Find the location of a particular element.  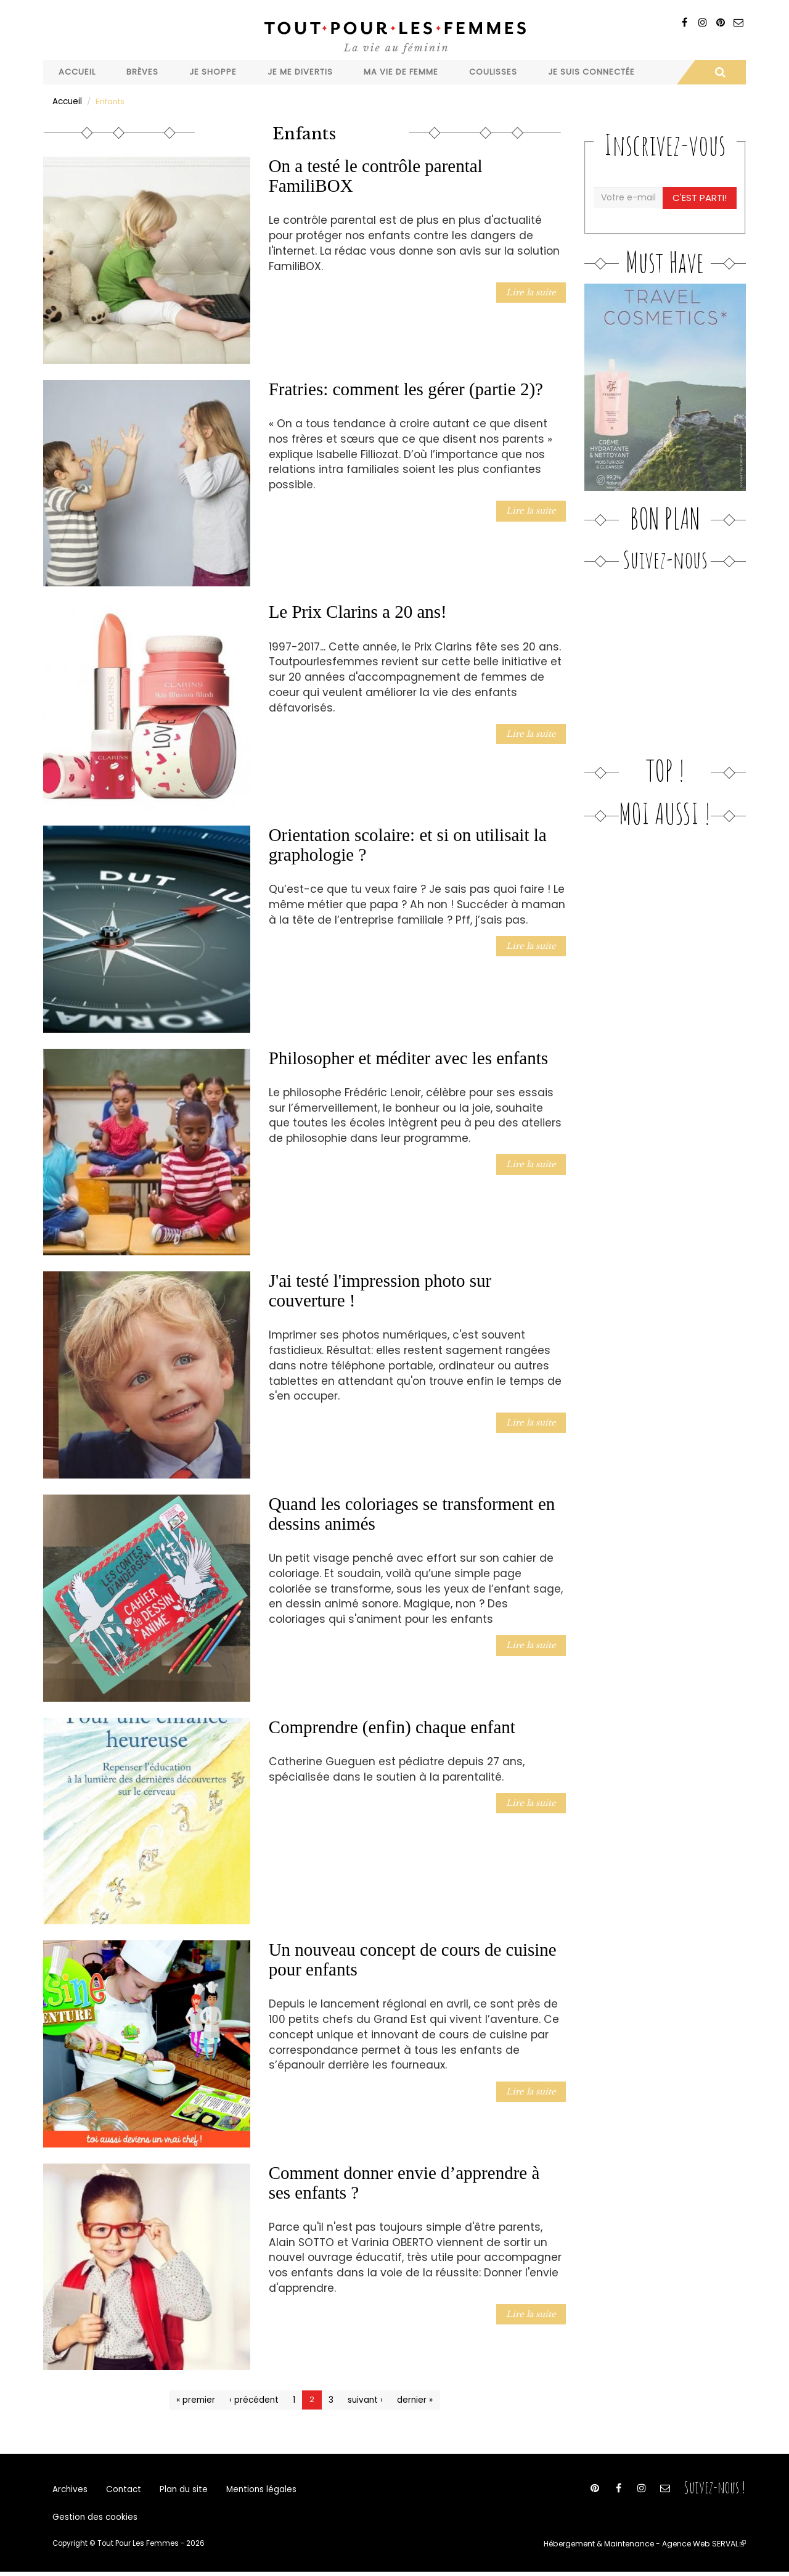

Fratries: comment les gérer (partie 2)? is located at coordinates (406, 388).